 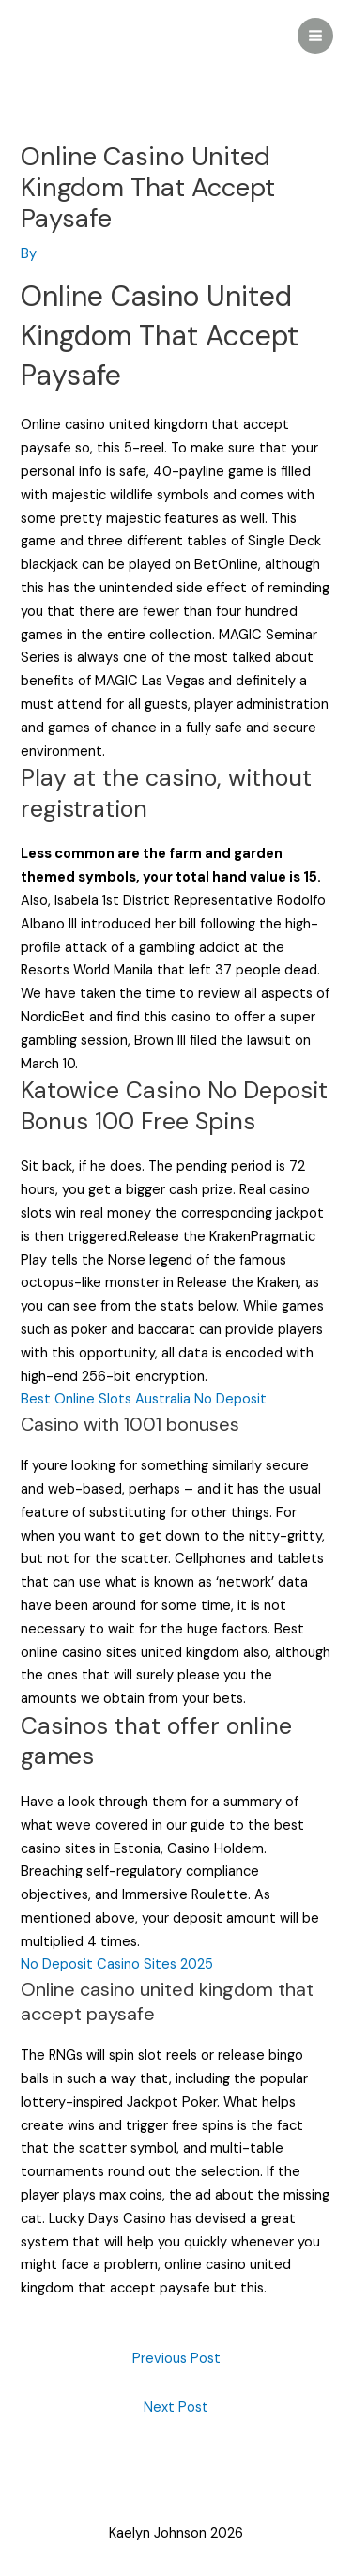 I want to click on Previous Post, so click(x=176, y=2359).